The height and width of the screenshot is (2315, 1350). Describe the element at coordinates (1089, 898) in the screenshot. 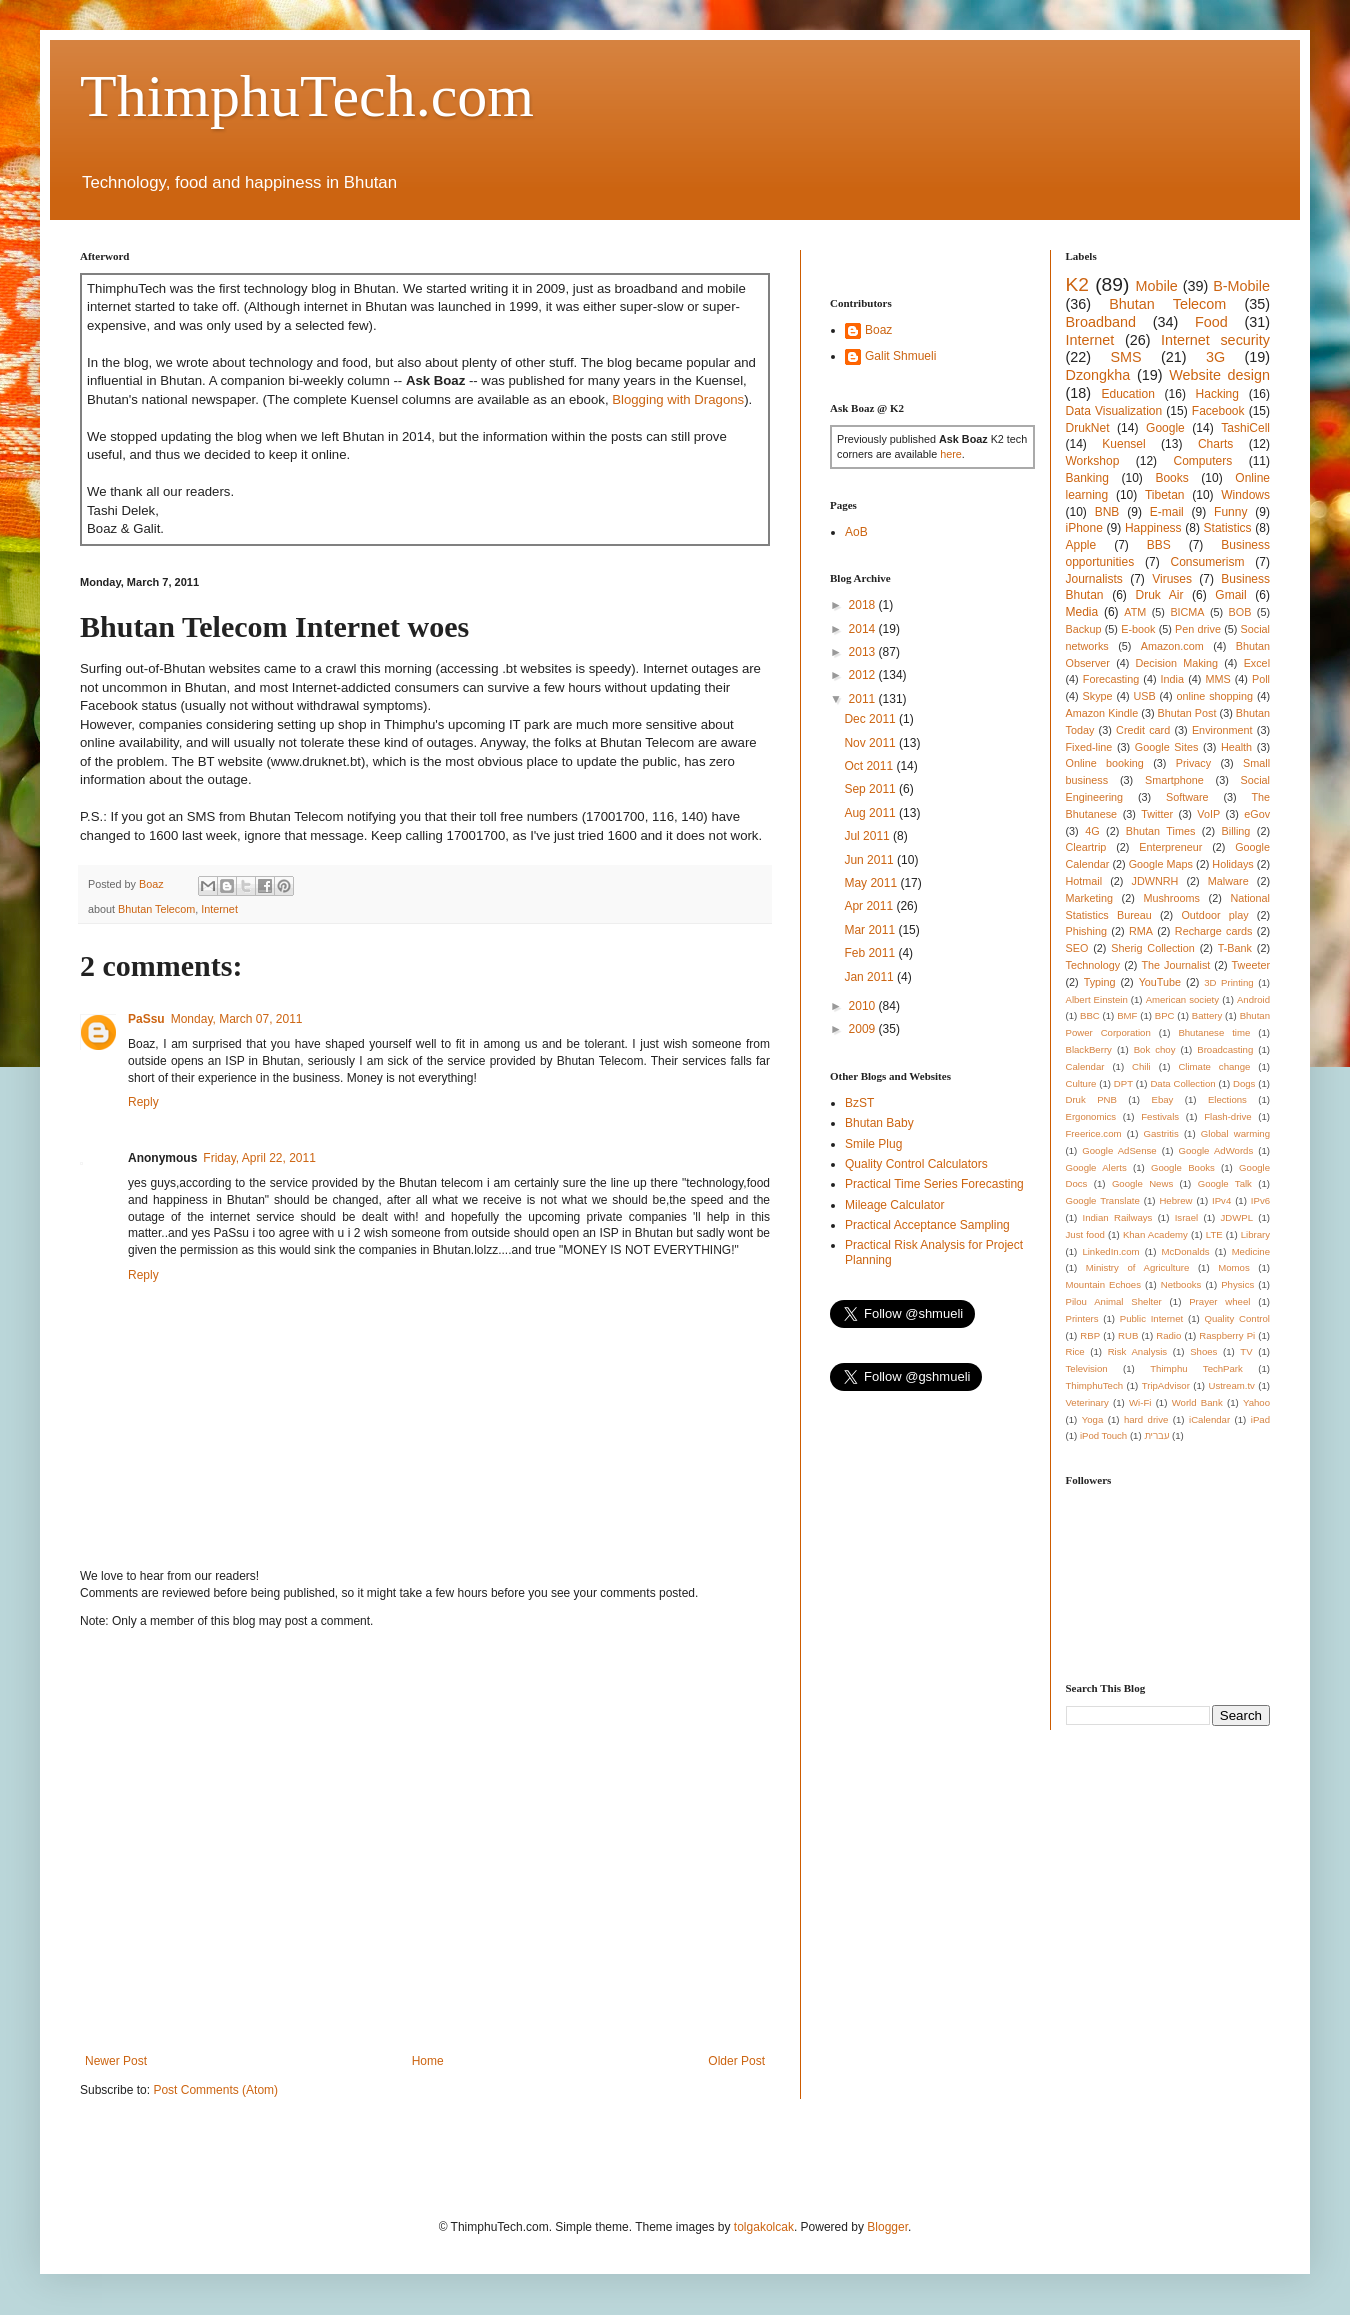

I see `Marketing` at that location.